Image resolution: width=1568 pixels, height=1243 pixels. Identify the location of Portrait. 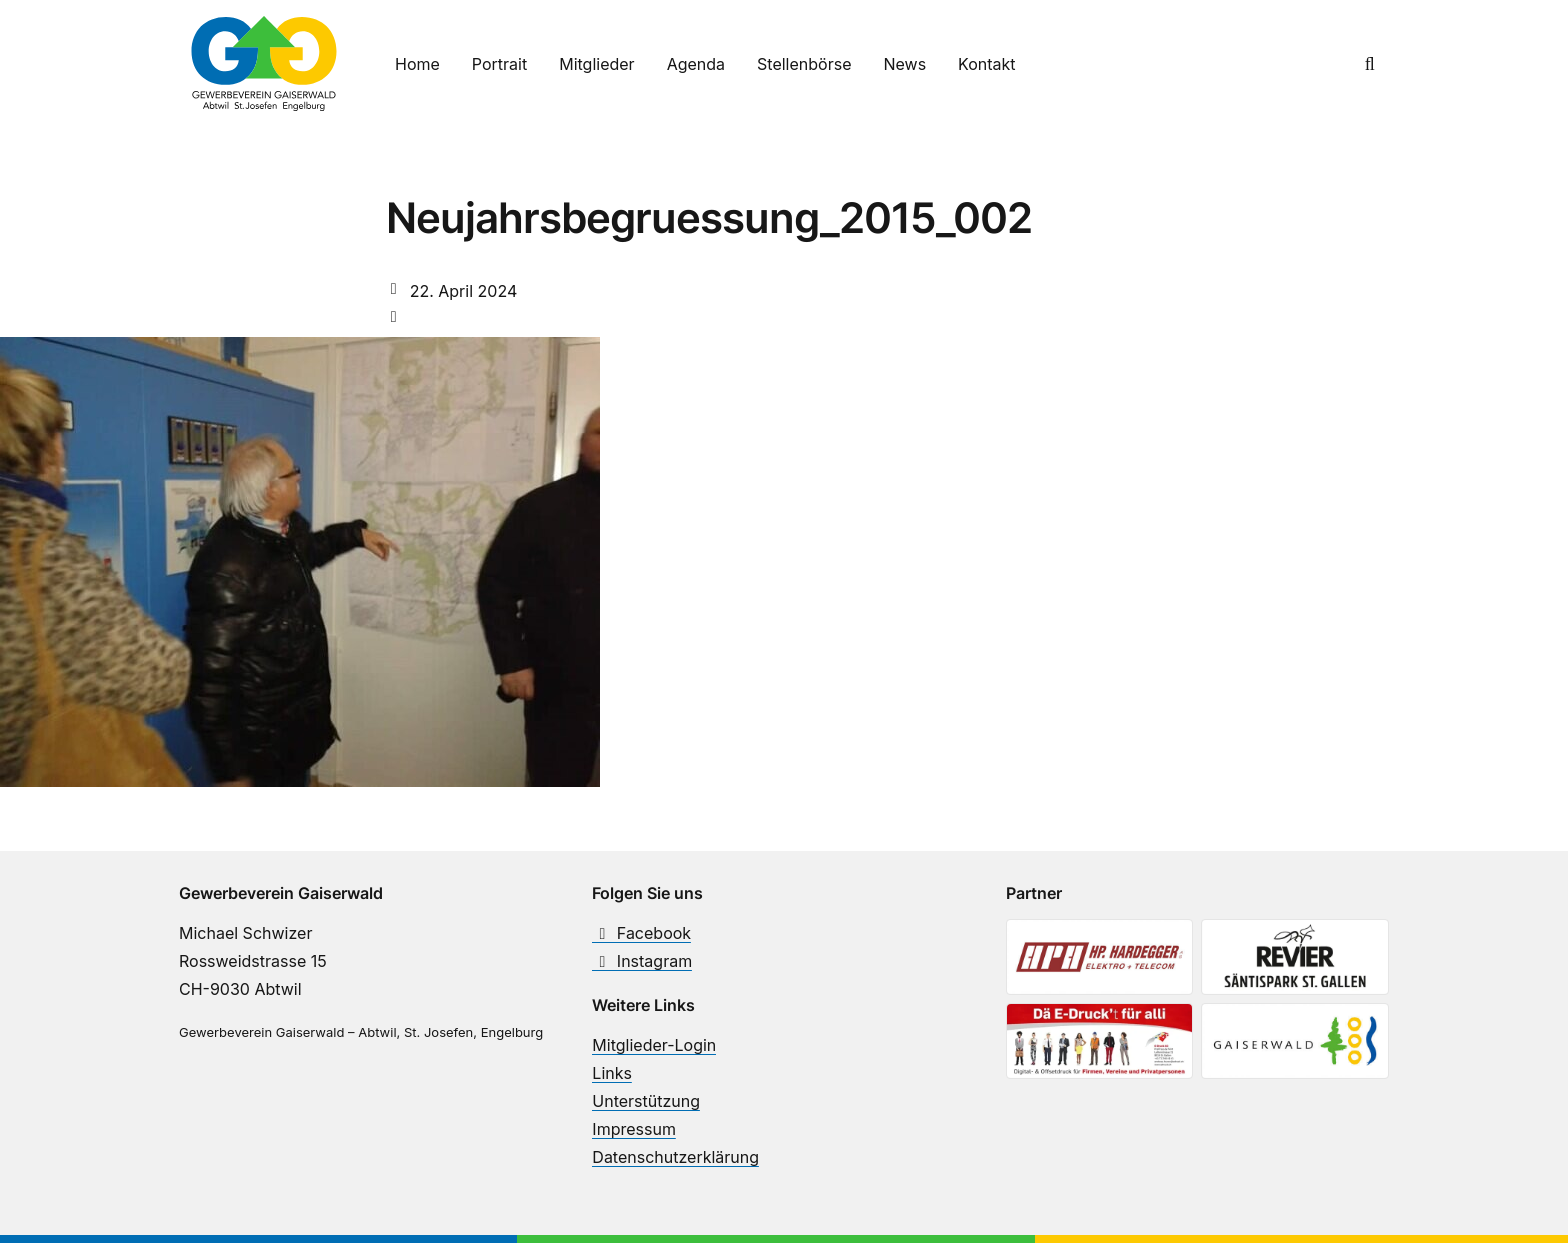
(499, 64).